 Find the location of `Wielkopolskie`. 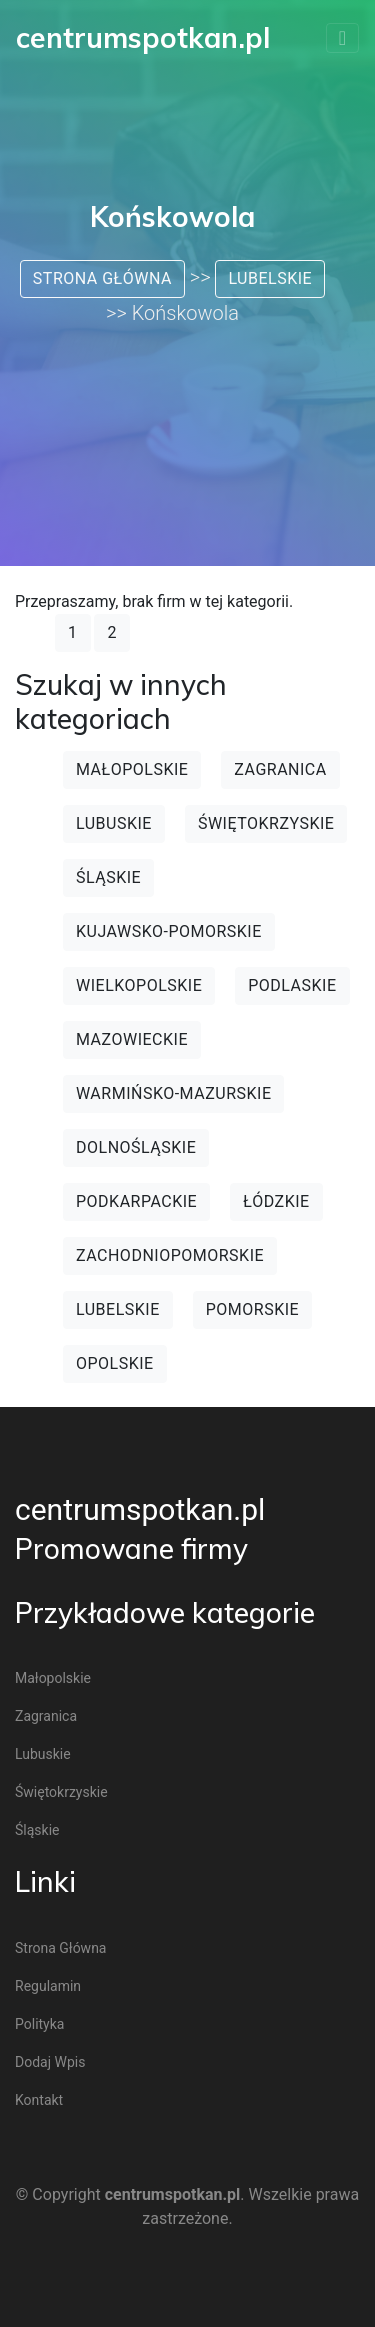

Wielkopolskie is located at coordinates (139, 985).